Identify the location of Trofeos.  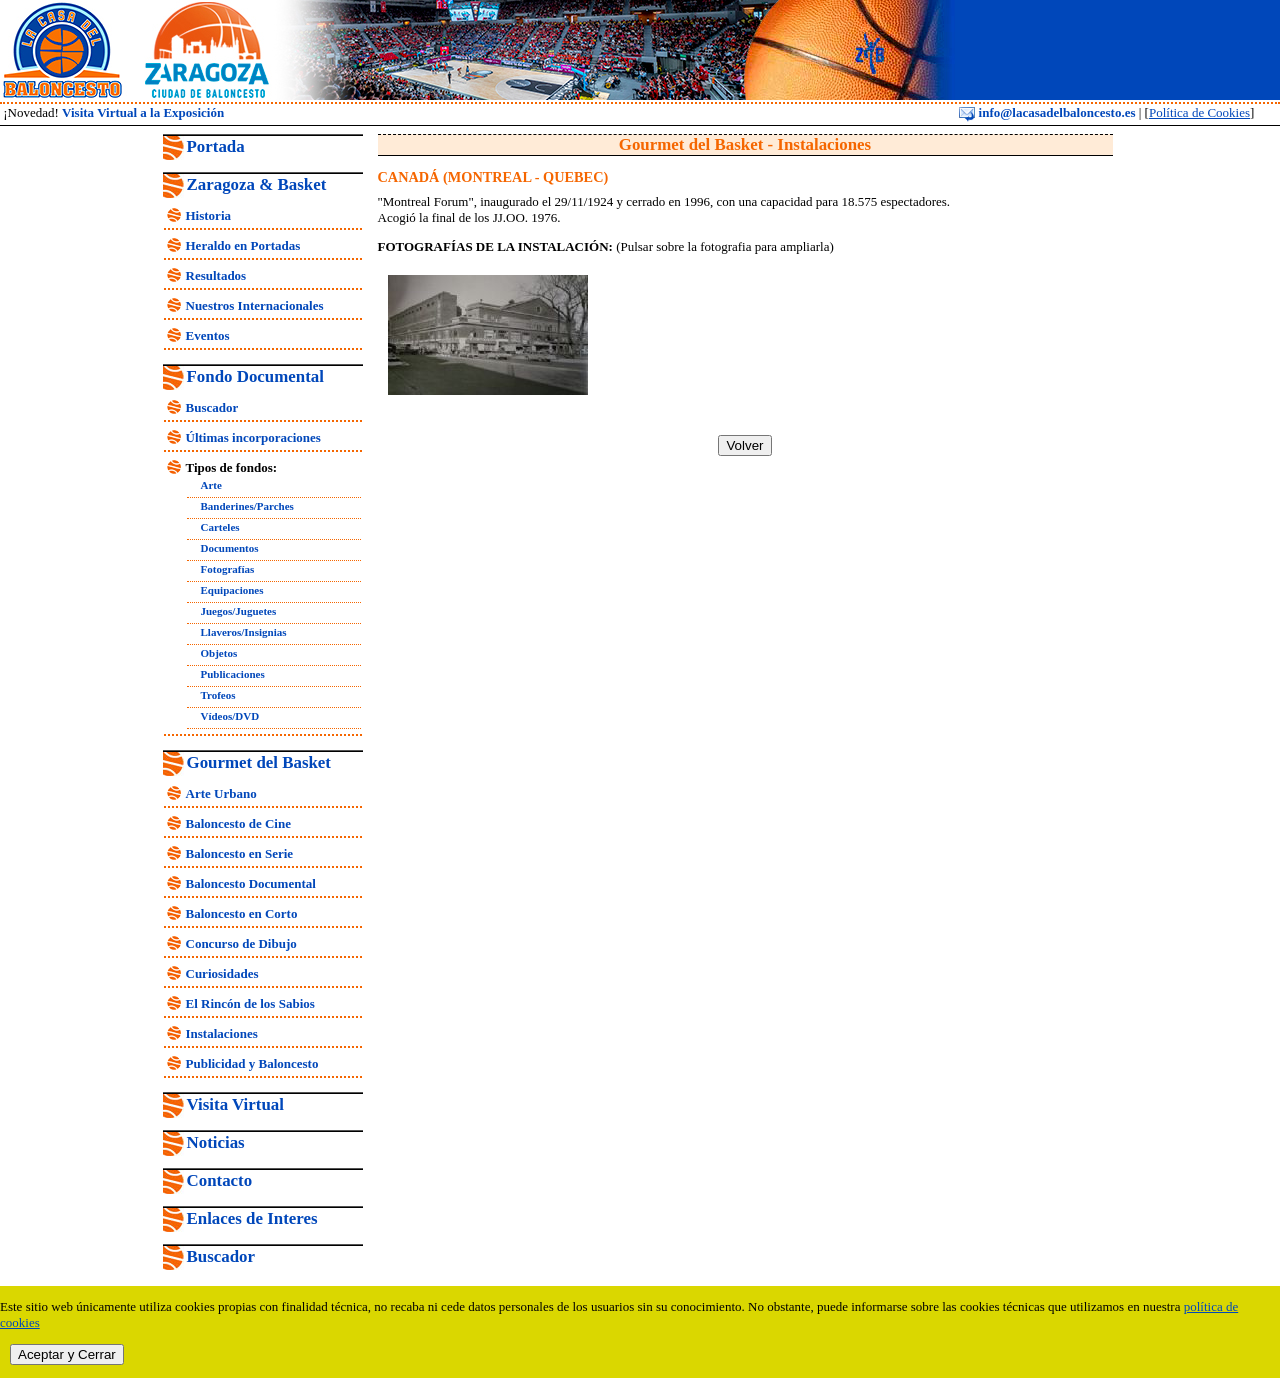
(218, 695).